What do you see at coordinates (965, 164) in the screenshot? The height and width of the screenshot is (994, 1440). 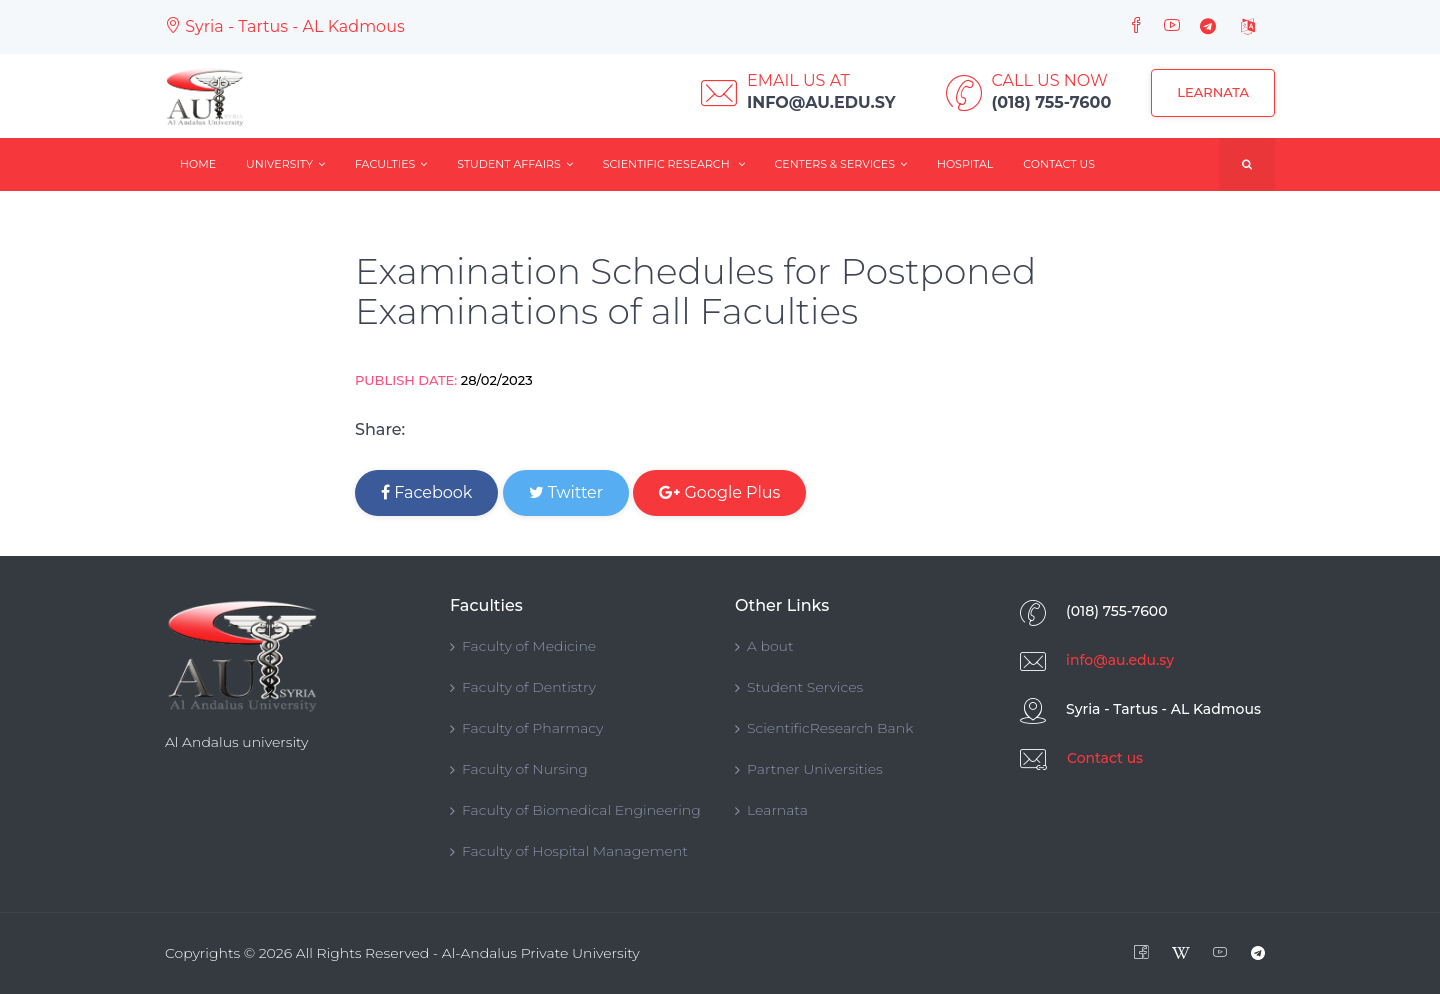 I see `Hospital` at bounding box center [965, 164].